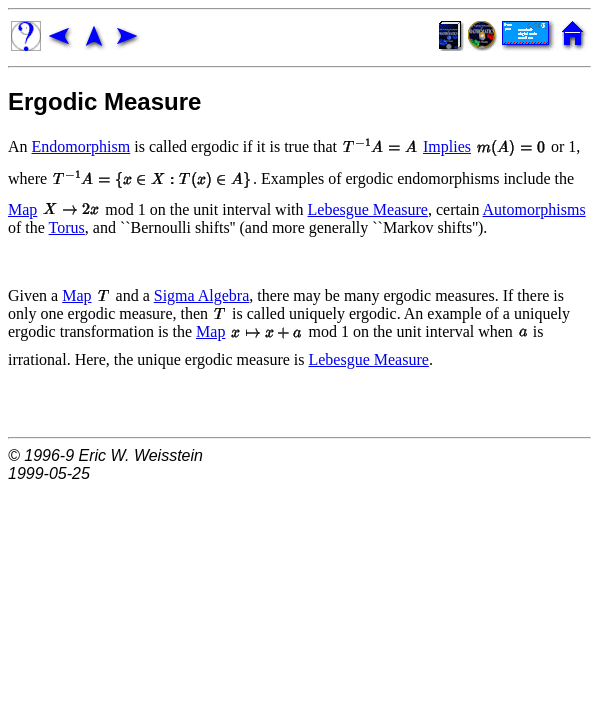 The image size is (599, 720). I want to click on Sigma Algebra, so click(202, 295).